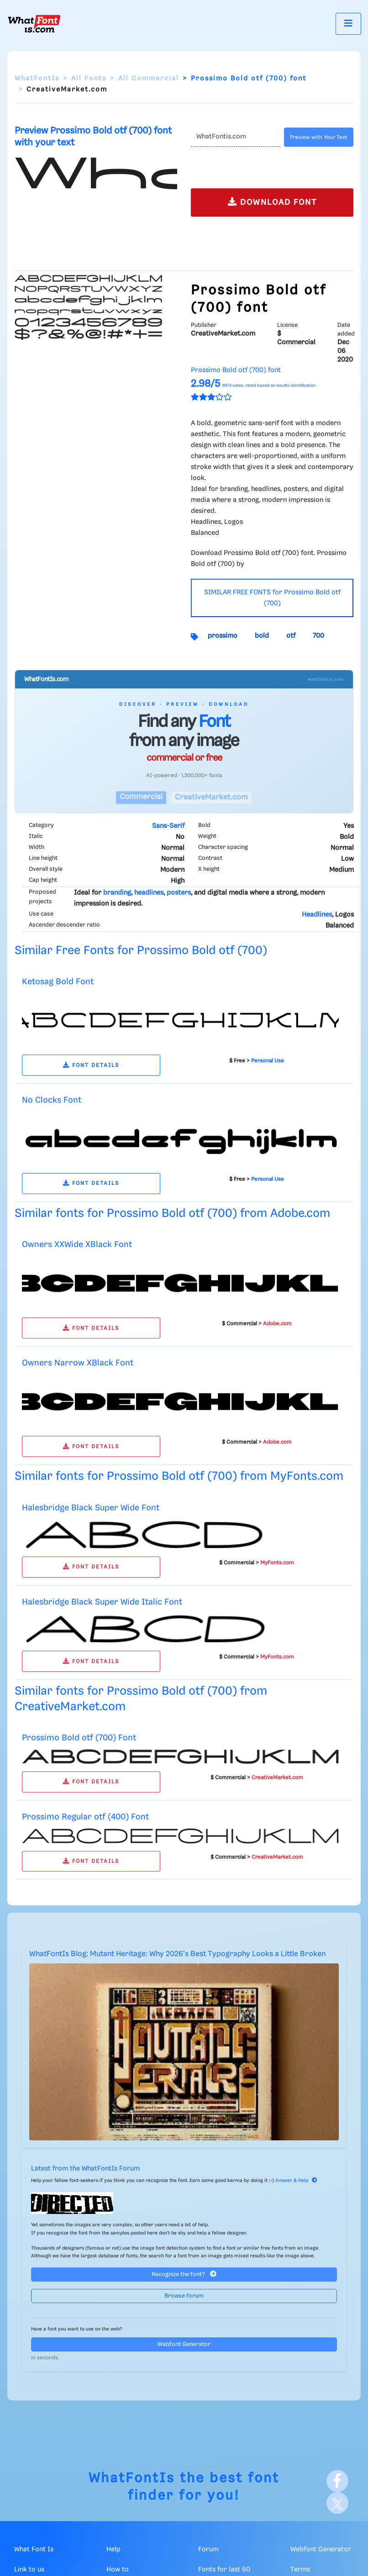  What do you see at coordinates (148, 892) in the screenshot?
I see `headlines` at bounding box center [148, 892].